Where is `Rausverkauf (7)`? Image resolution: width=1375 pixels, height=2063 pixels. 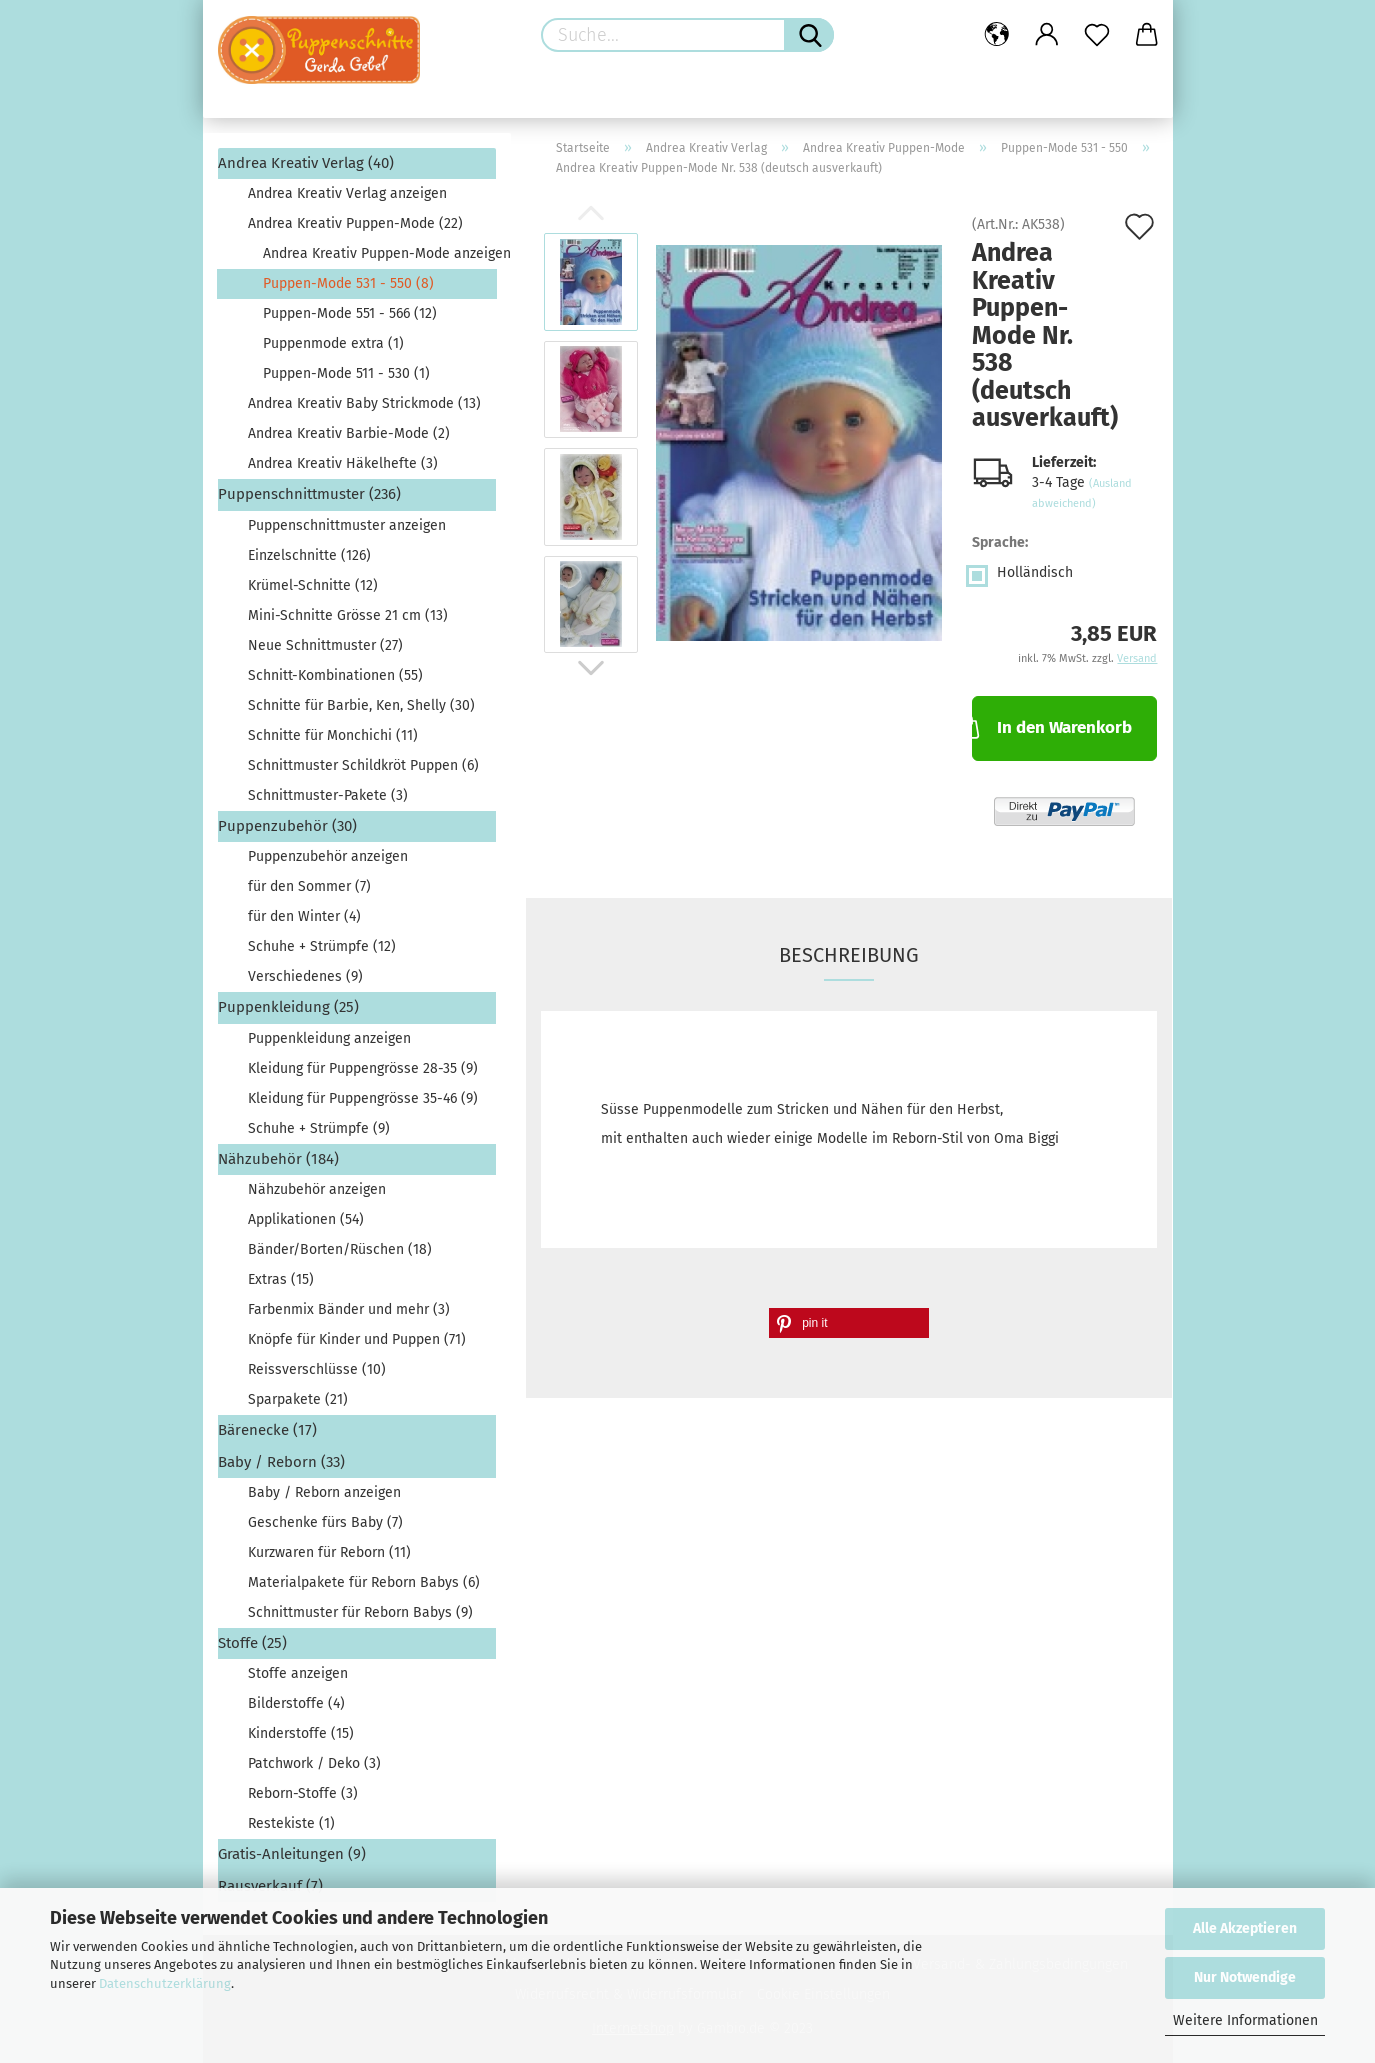
Rausverkauf (7) is located at coordinates (270, 1886).